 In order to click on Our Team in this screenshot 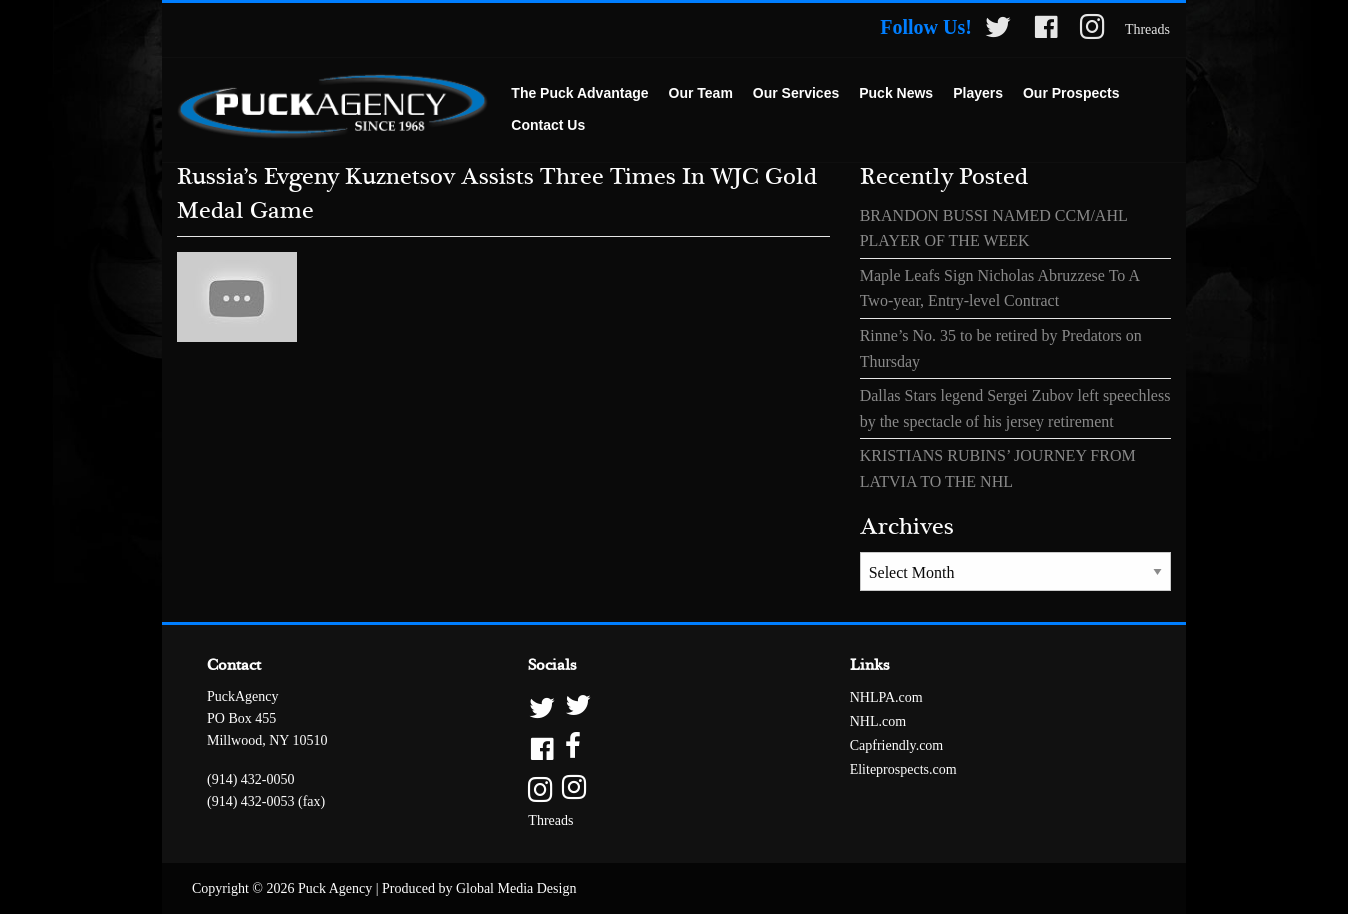, I will do `click(701, 93)`.